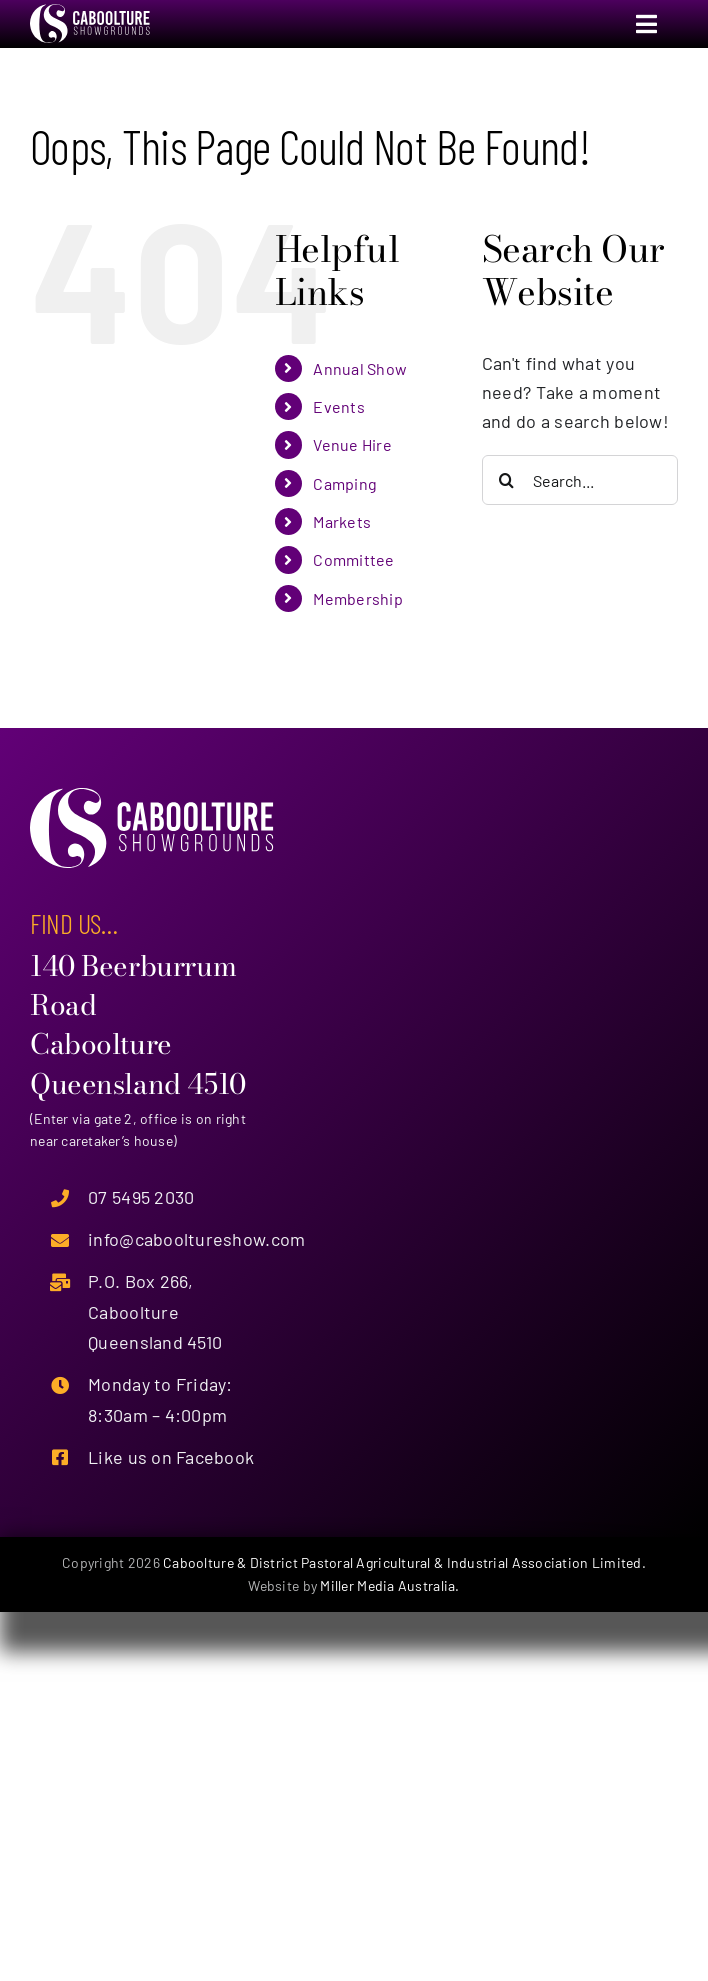 The image size is (708, 1981). Describe the element at coordinates (580, 480) in the screenshot. I see `[Search...]` at that location.